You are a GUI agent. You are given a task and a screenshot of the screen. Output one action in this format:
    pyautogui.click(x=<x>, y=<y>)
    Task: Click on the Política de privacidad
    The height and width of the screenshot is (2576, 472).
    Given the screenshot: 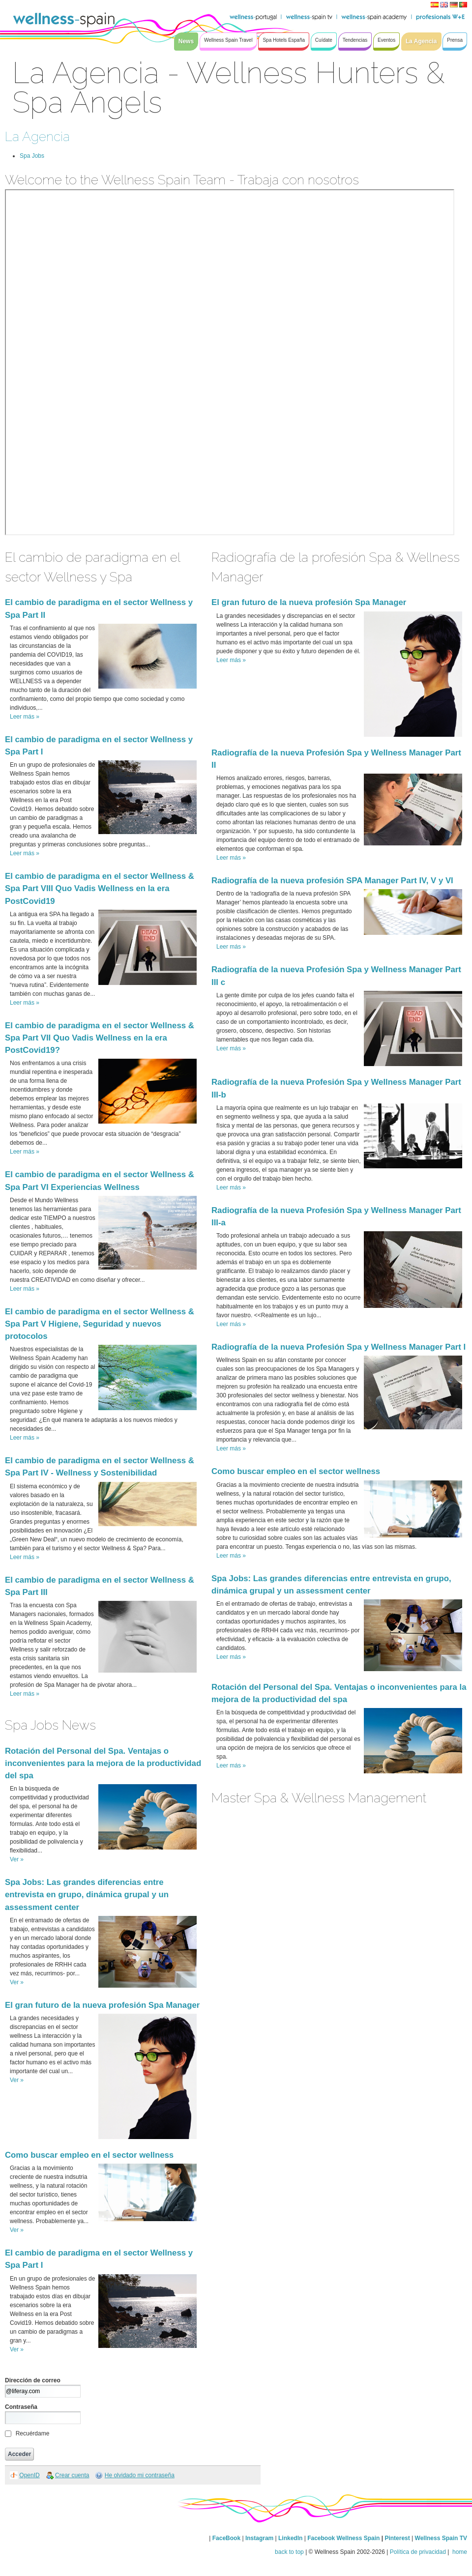 What is the action you would take?
    pyautogui.click(x=418, y=2551)
    